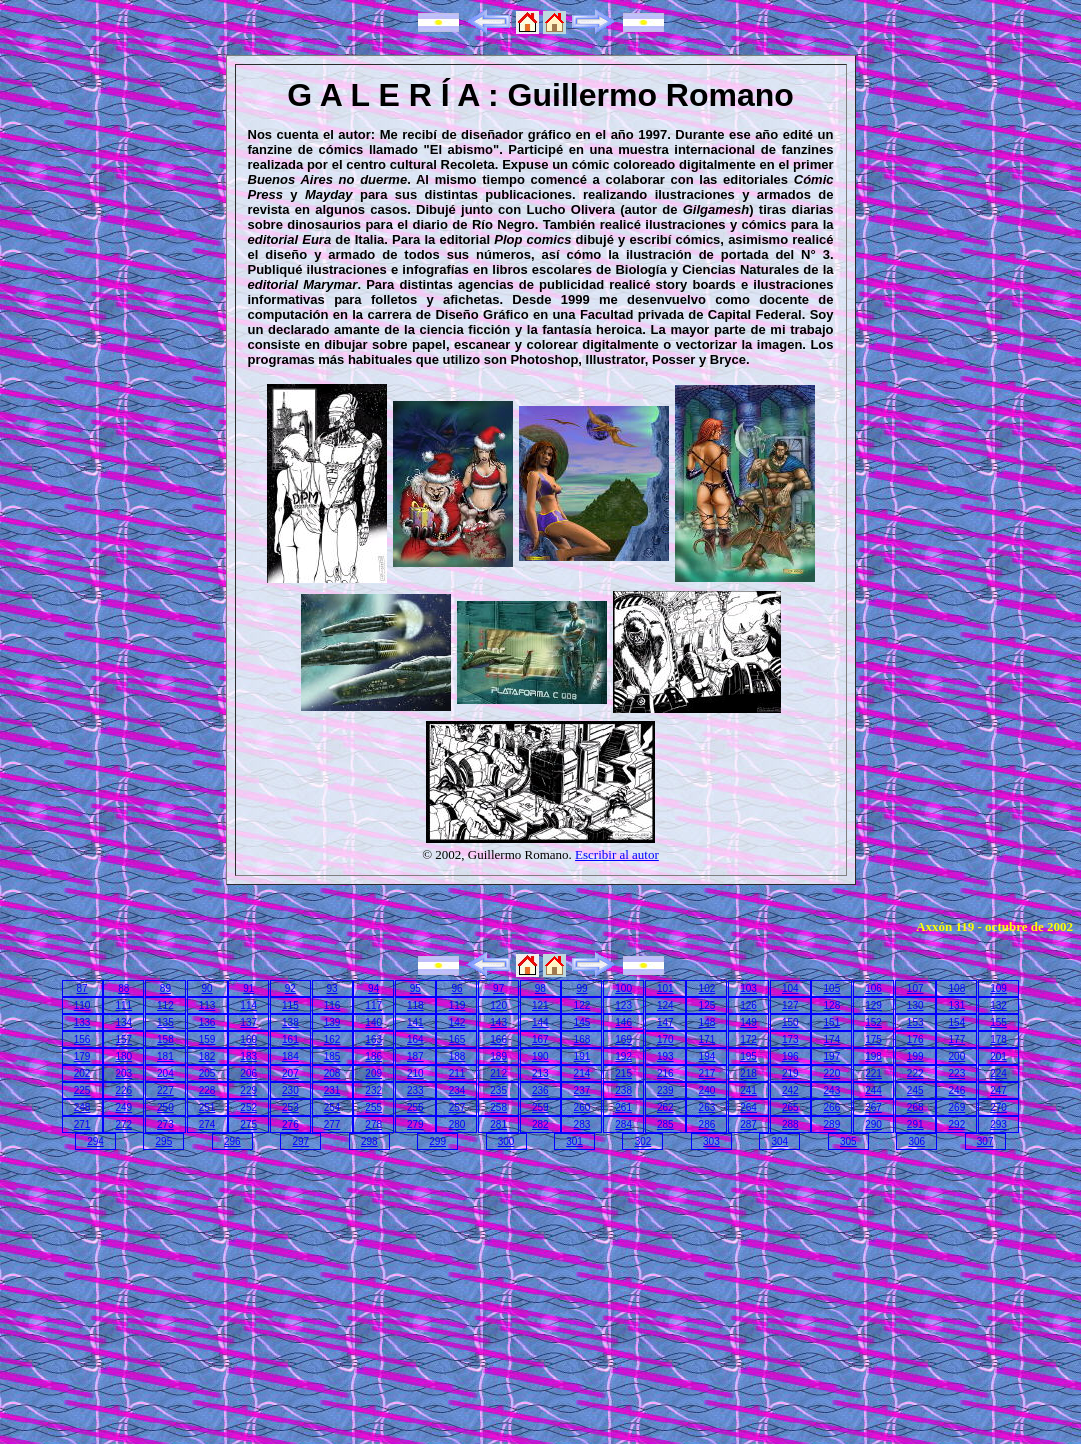 The height and width of the screenshot is (1444, 1081). I want to click on 118, so click(415, 1005).